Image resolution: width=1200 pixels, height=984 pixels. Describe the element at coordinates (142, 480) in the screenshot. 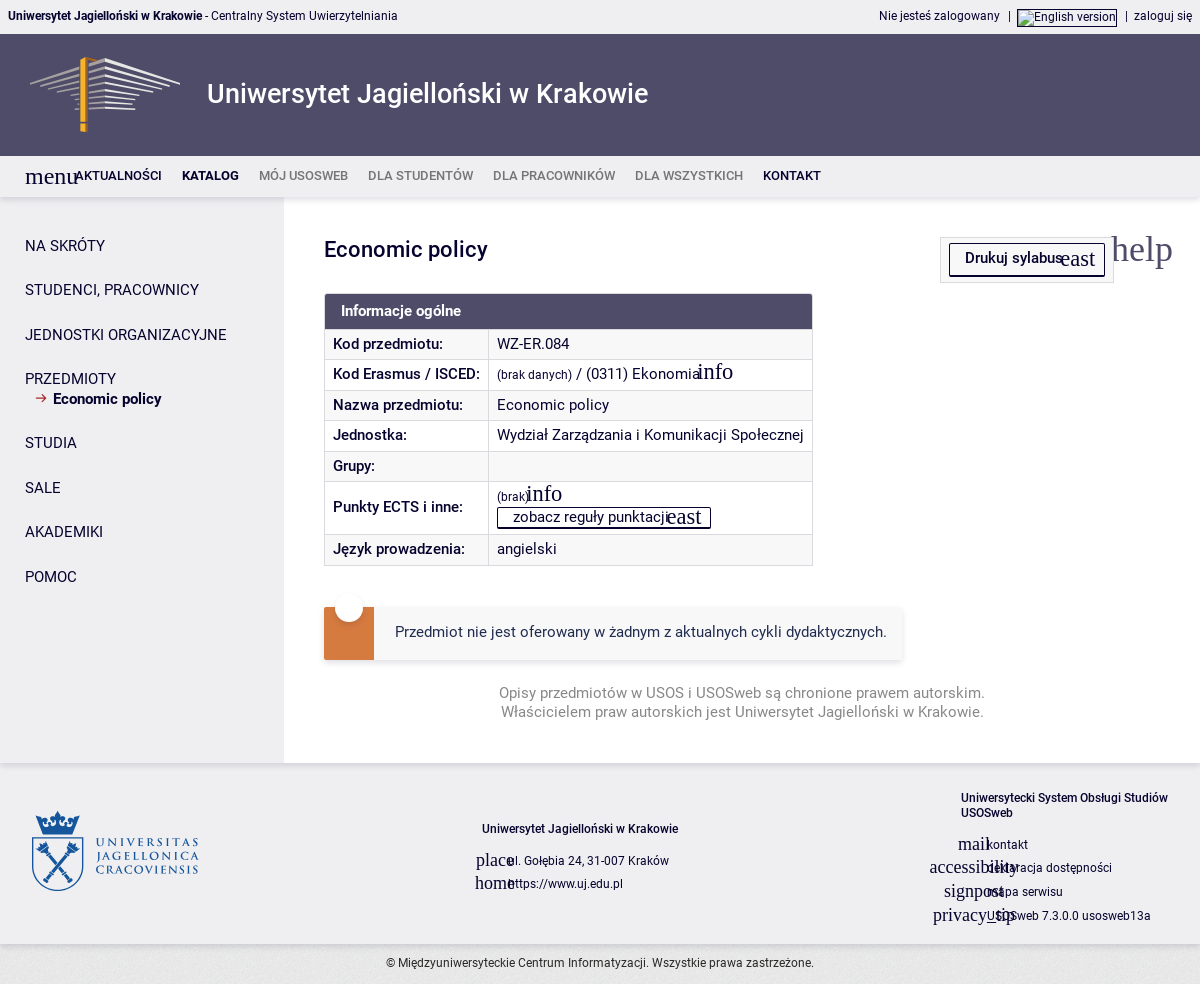

I see `[Panel boczny]` at that location.